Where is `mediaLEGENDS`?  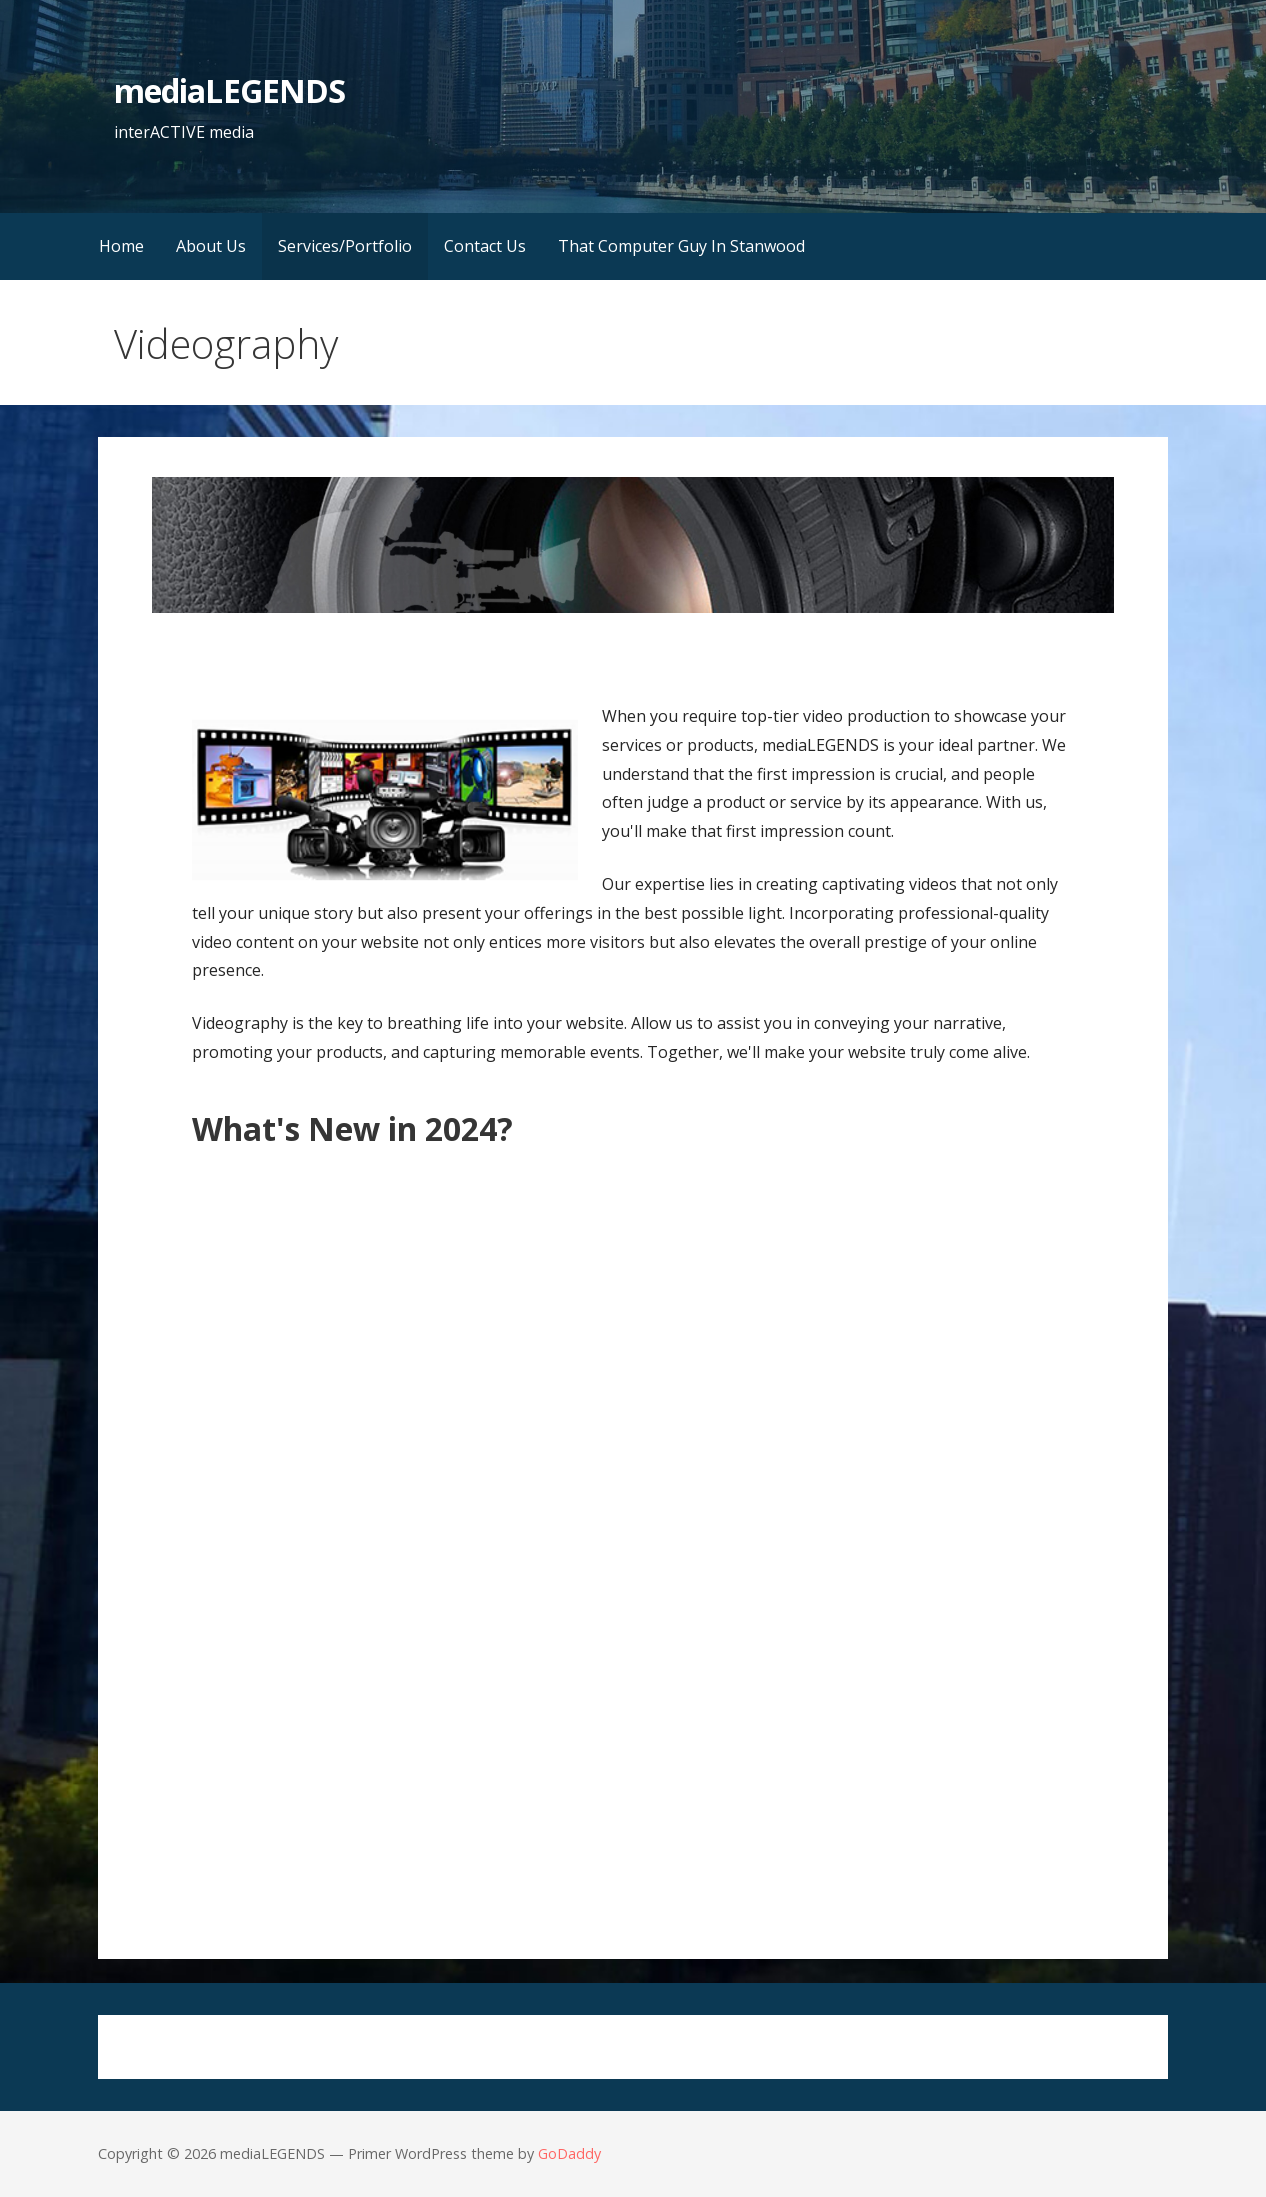 mediaLEGENDS is located at coordinates (229, 90).